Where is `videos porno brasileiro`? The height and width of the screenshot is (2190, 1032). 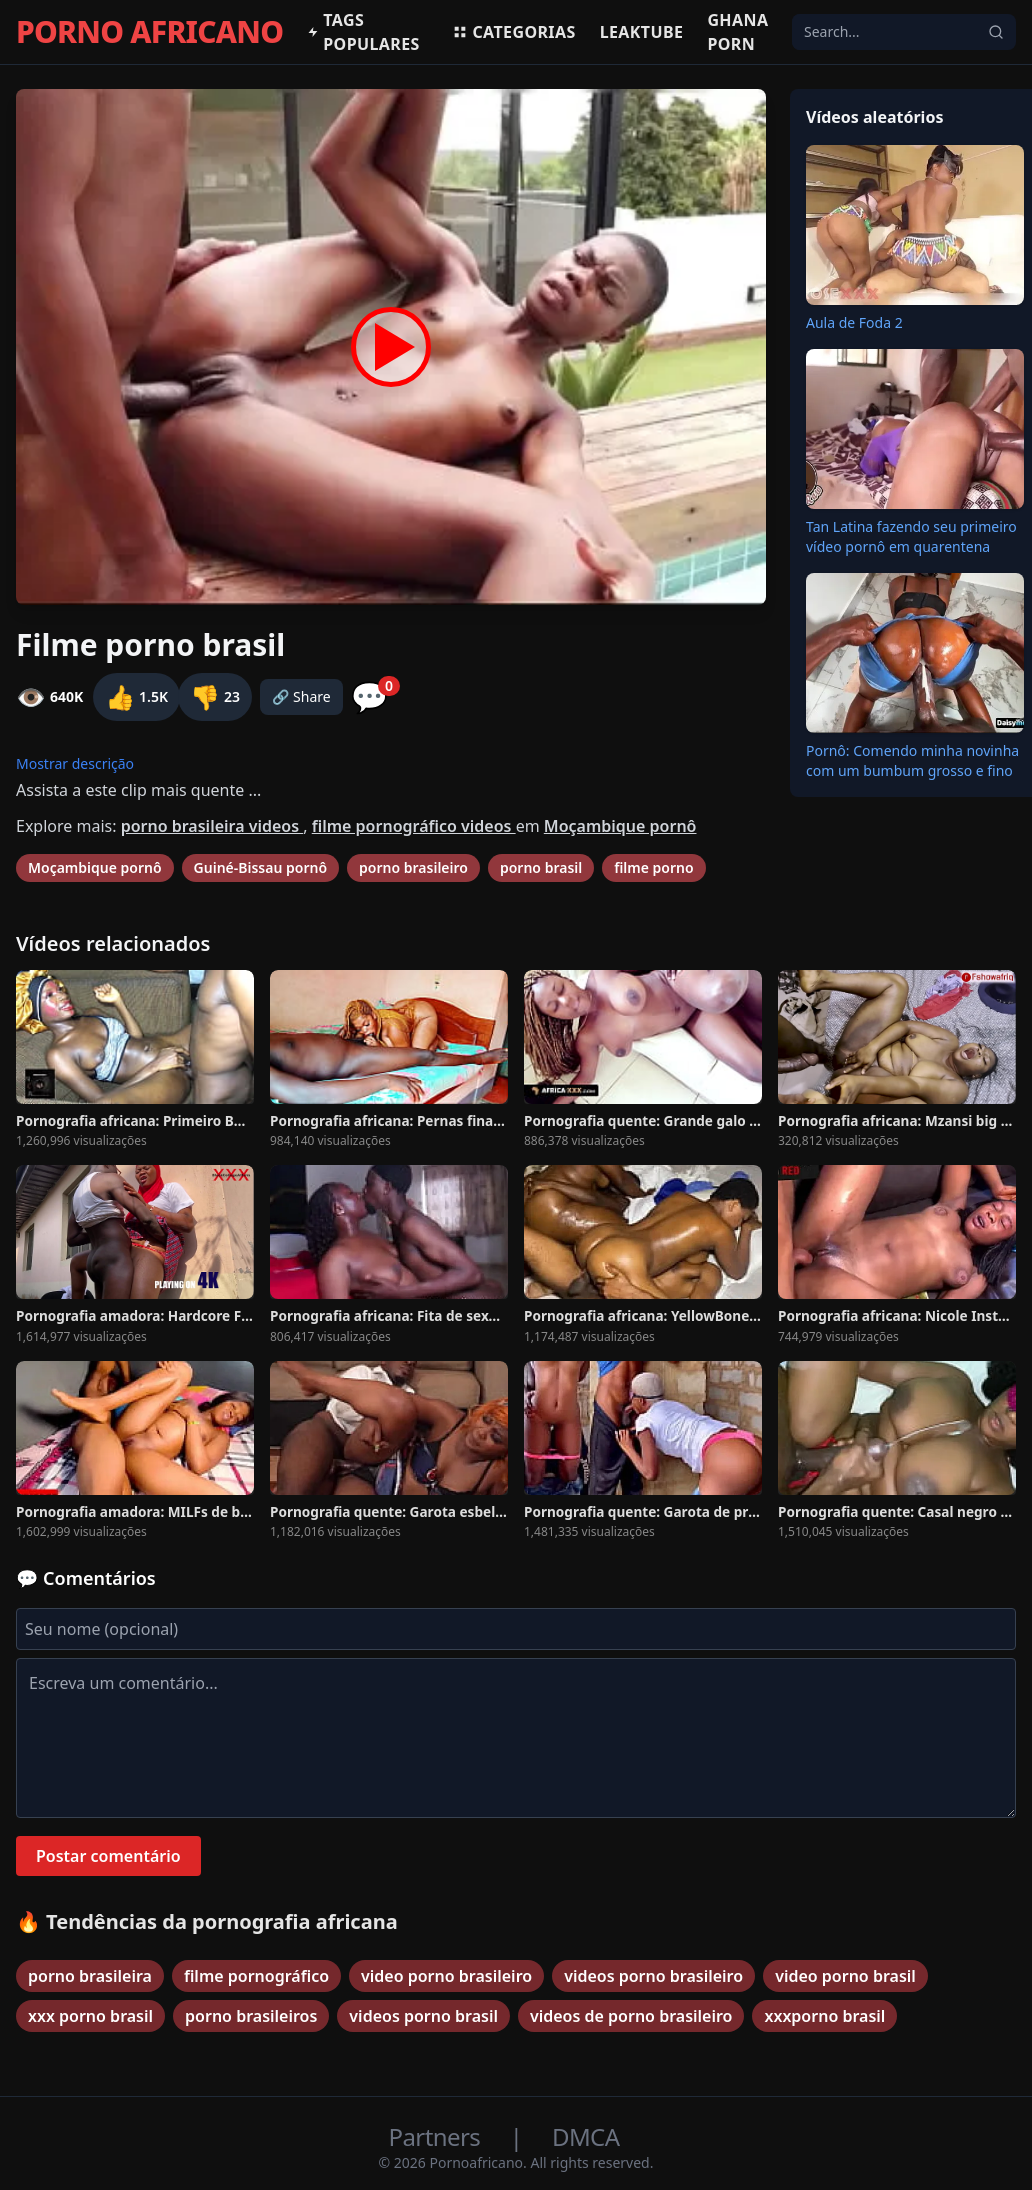
videos porno brasileiro is located at coordinates (653, 1976).